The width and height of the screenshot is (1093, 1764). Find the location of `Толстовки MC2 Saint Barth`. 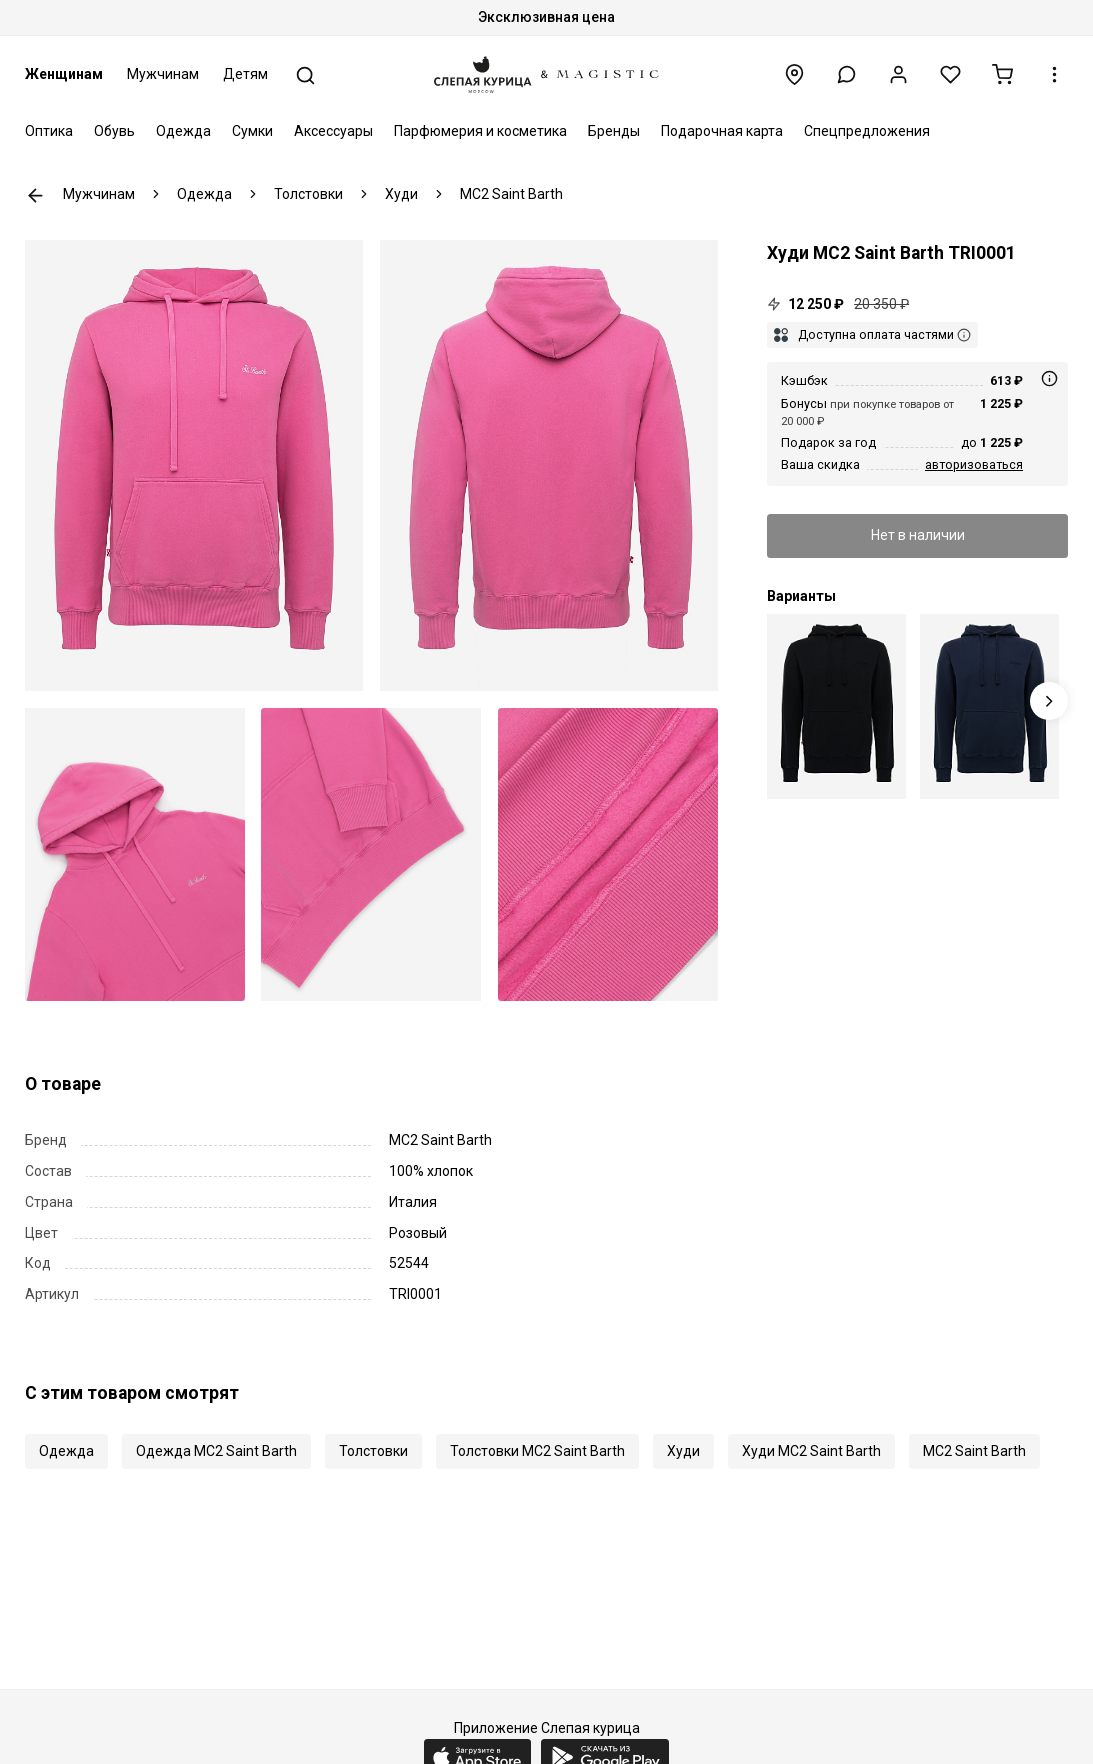

Толстовки MC2 Saint Barth is located at coordinates (537, 1451).